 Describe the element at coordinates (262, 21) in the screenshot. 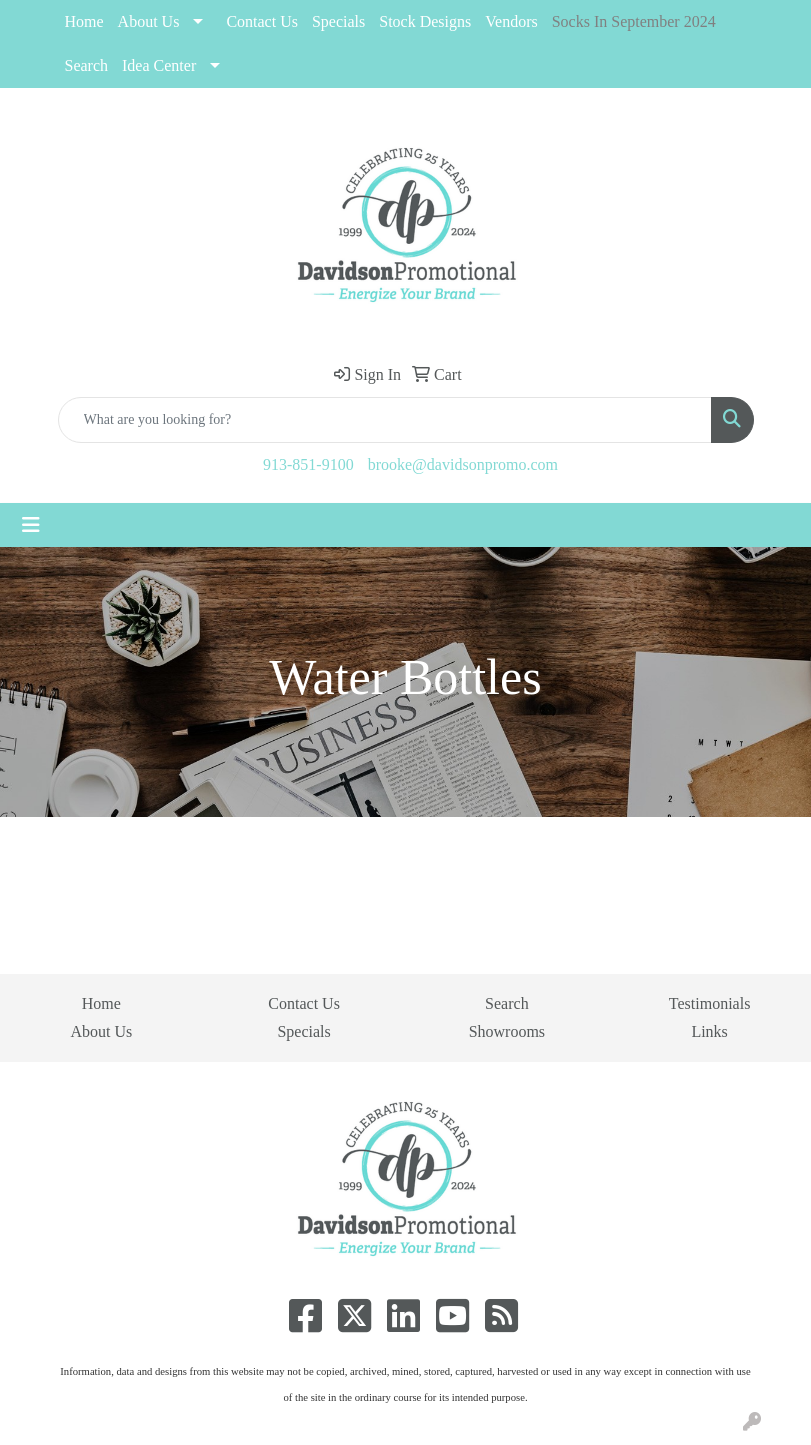

I see `Contact Us` at that location.